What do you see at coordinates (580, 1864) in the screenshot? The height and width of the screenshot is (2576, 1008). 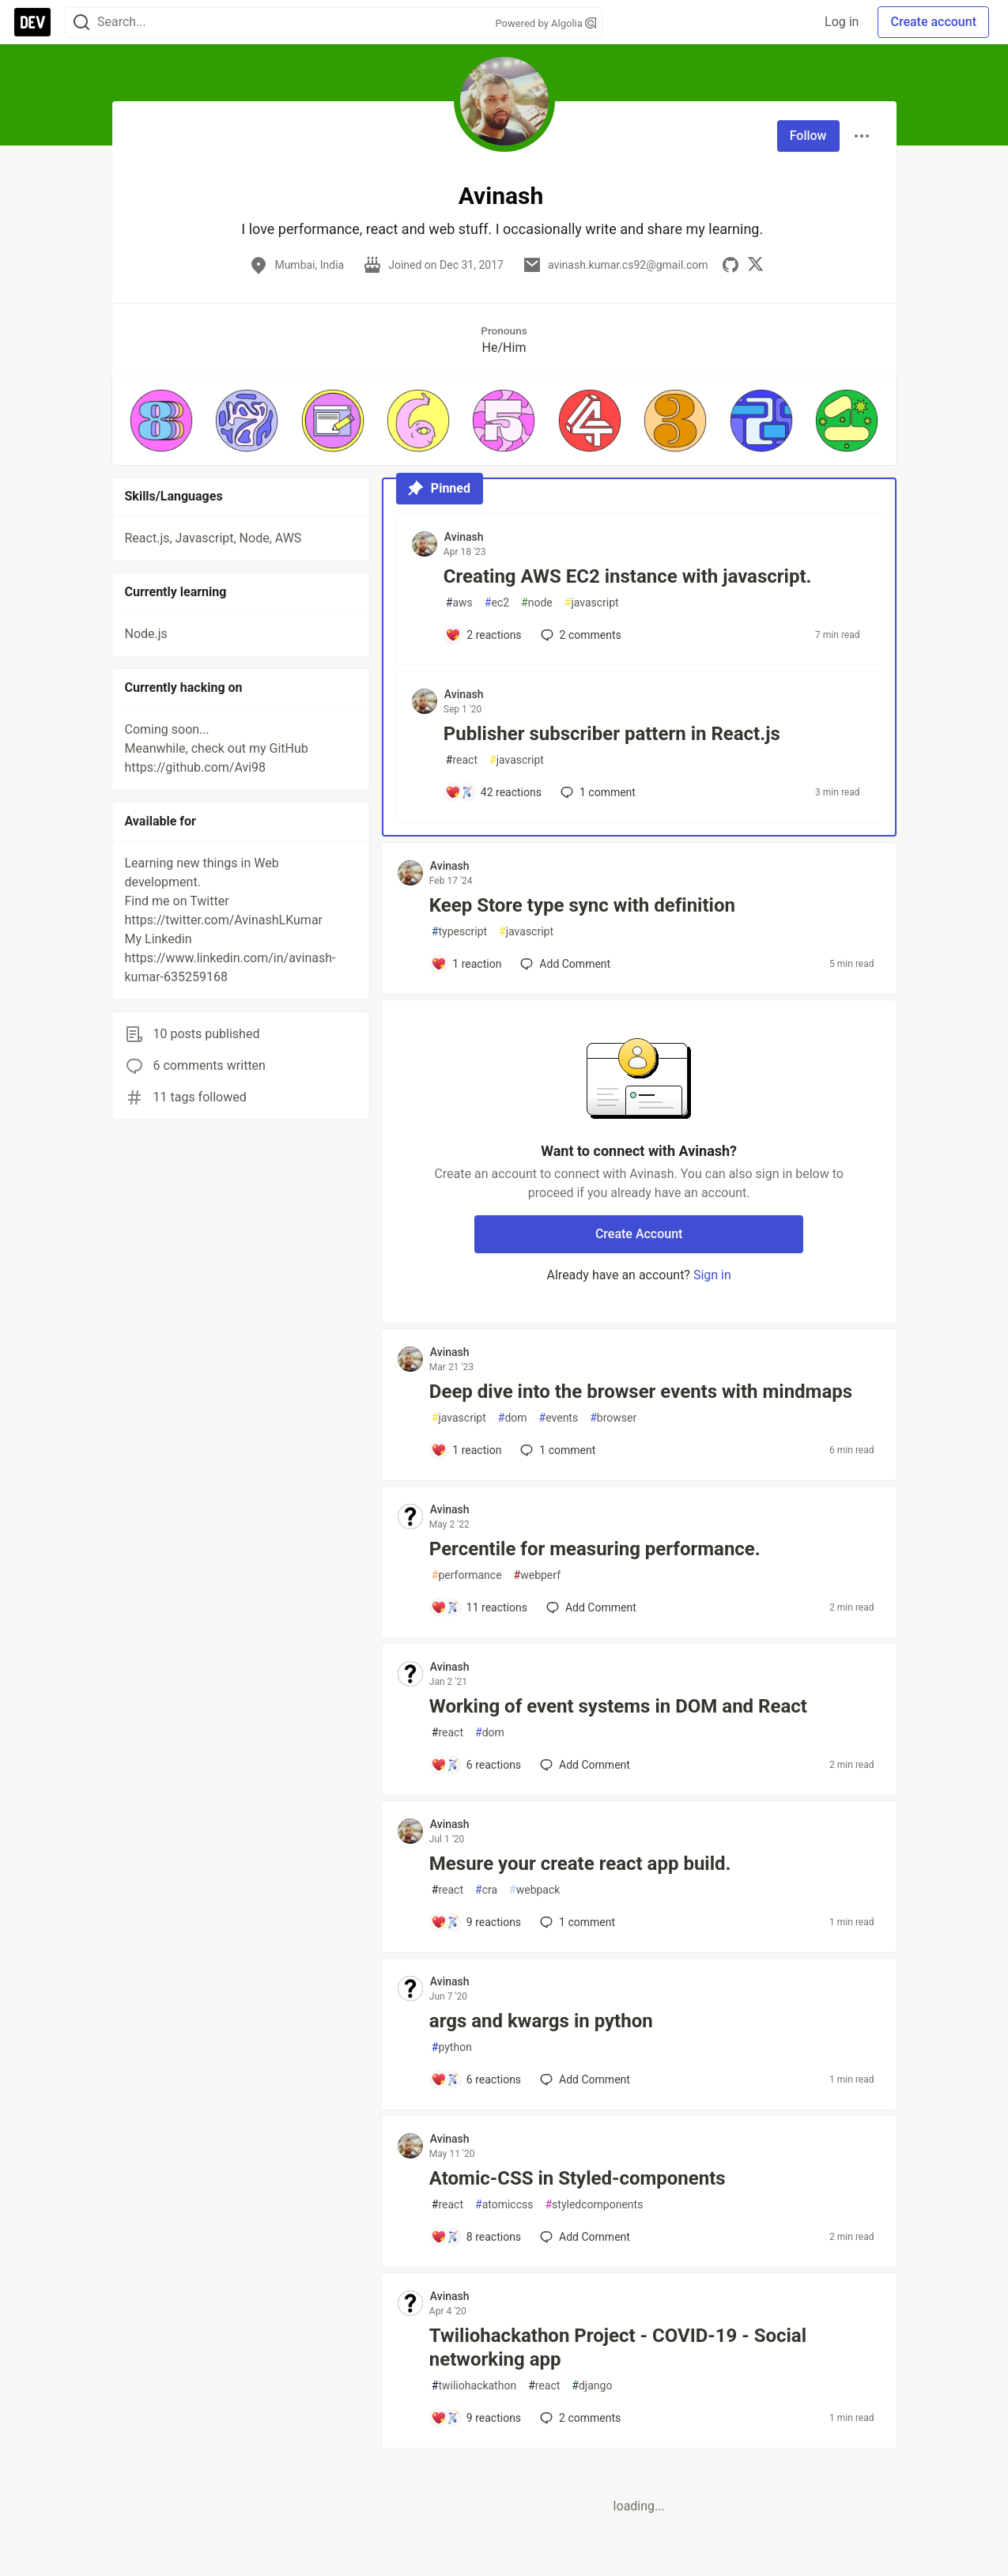 I see `Mesure your create react app build.` at bounding box center [580, 1864].